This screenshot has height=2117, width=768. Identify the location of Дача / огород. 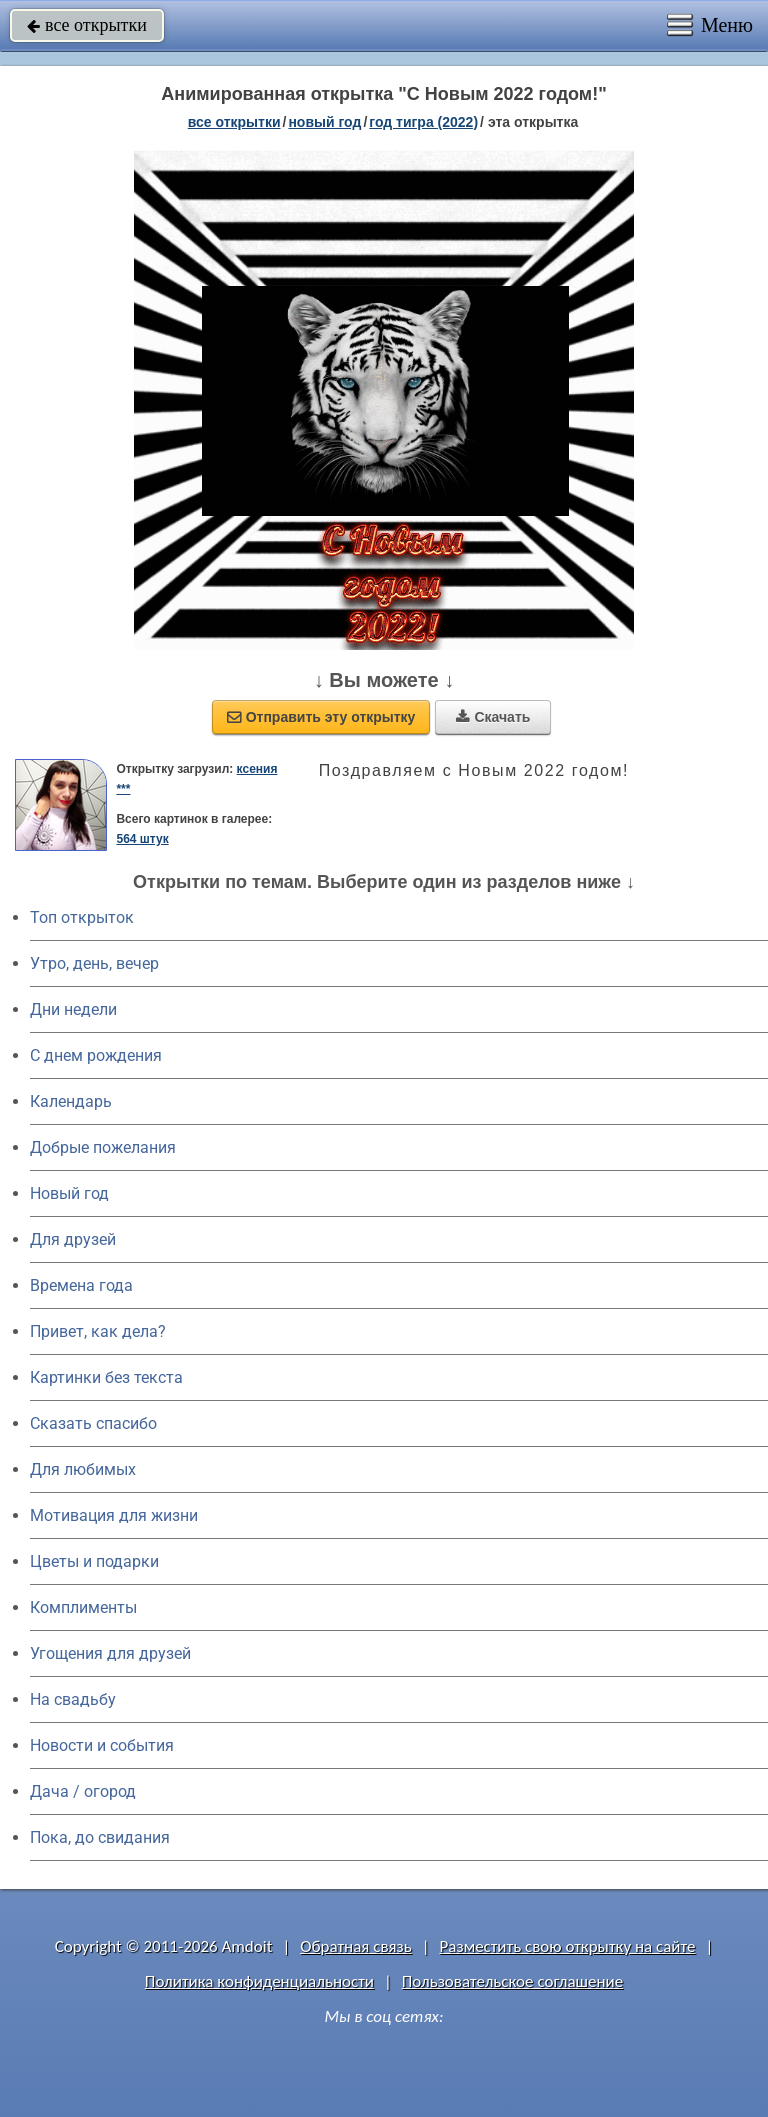
(83, 1791).